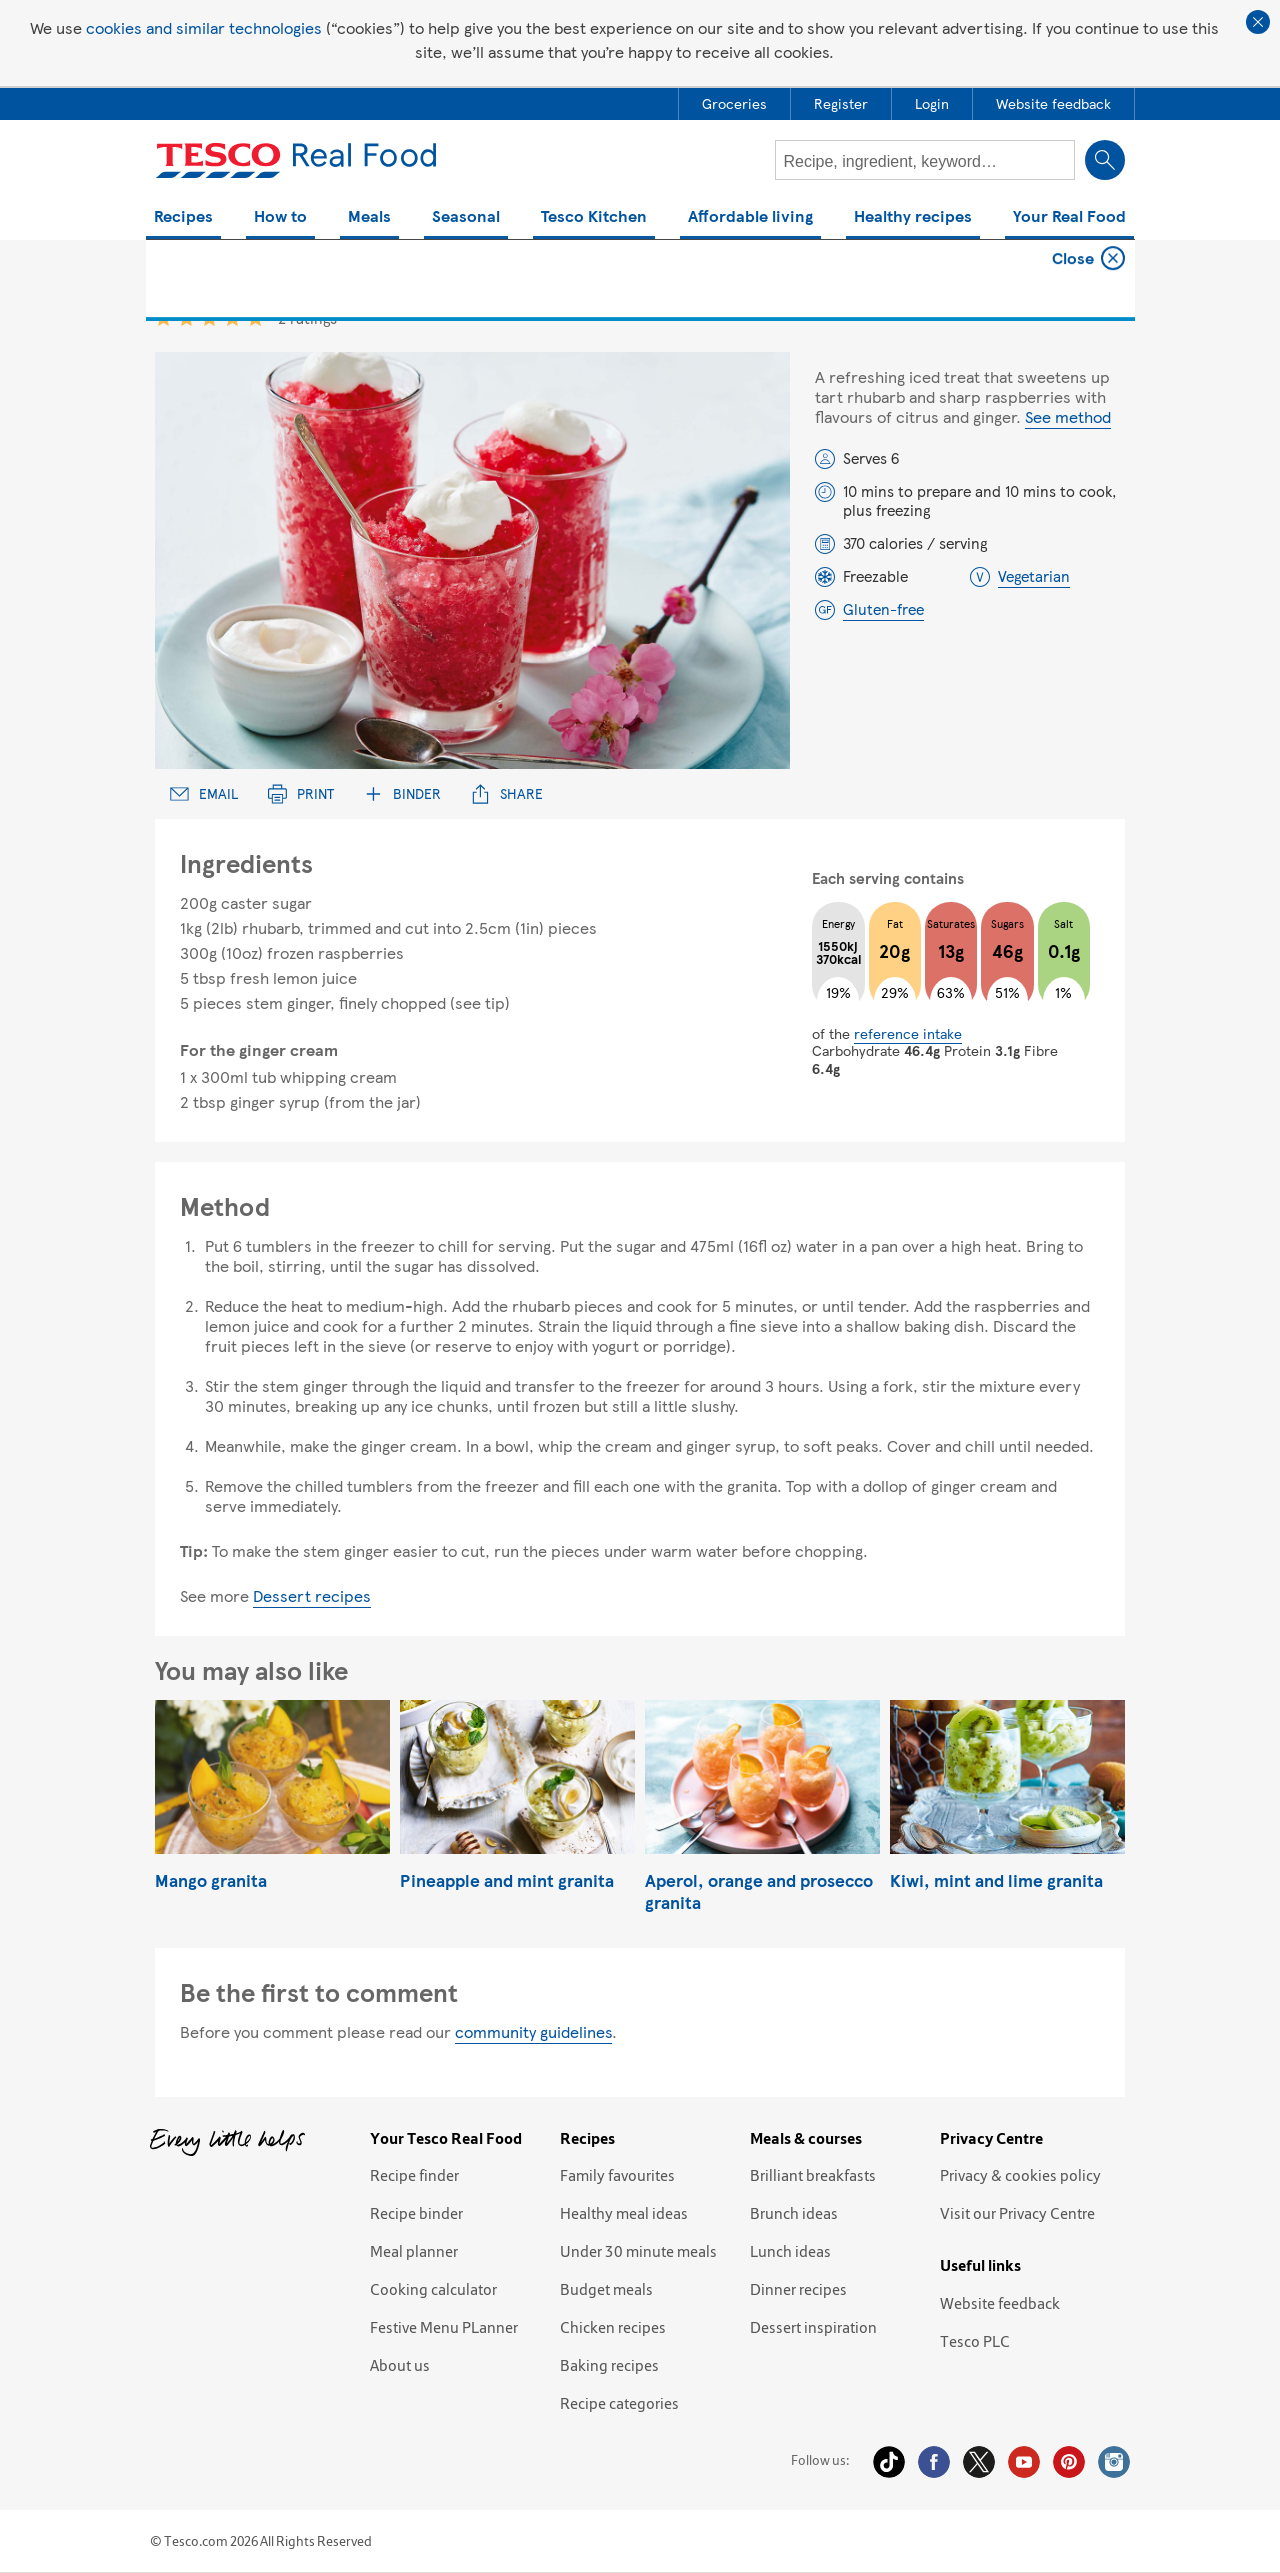  I want to click on Share, so click(507, 793).